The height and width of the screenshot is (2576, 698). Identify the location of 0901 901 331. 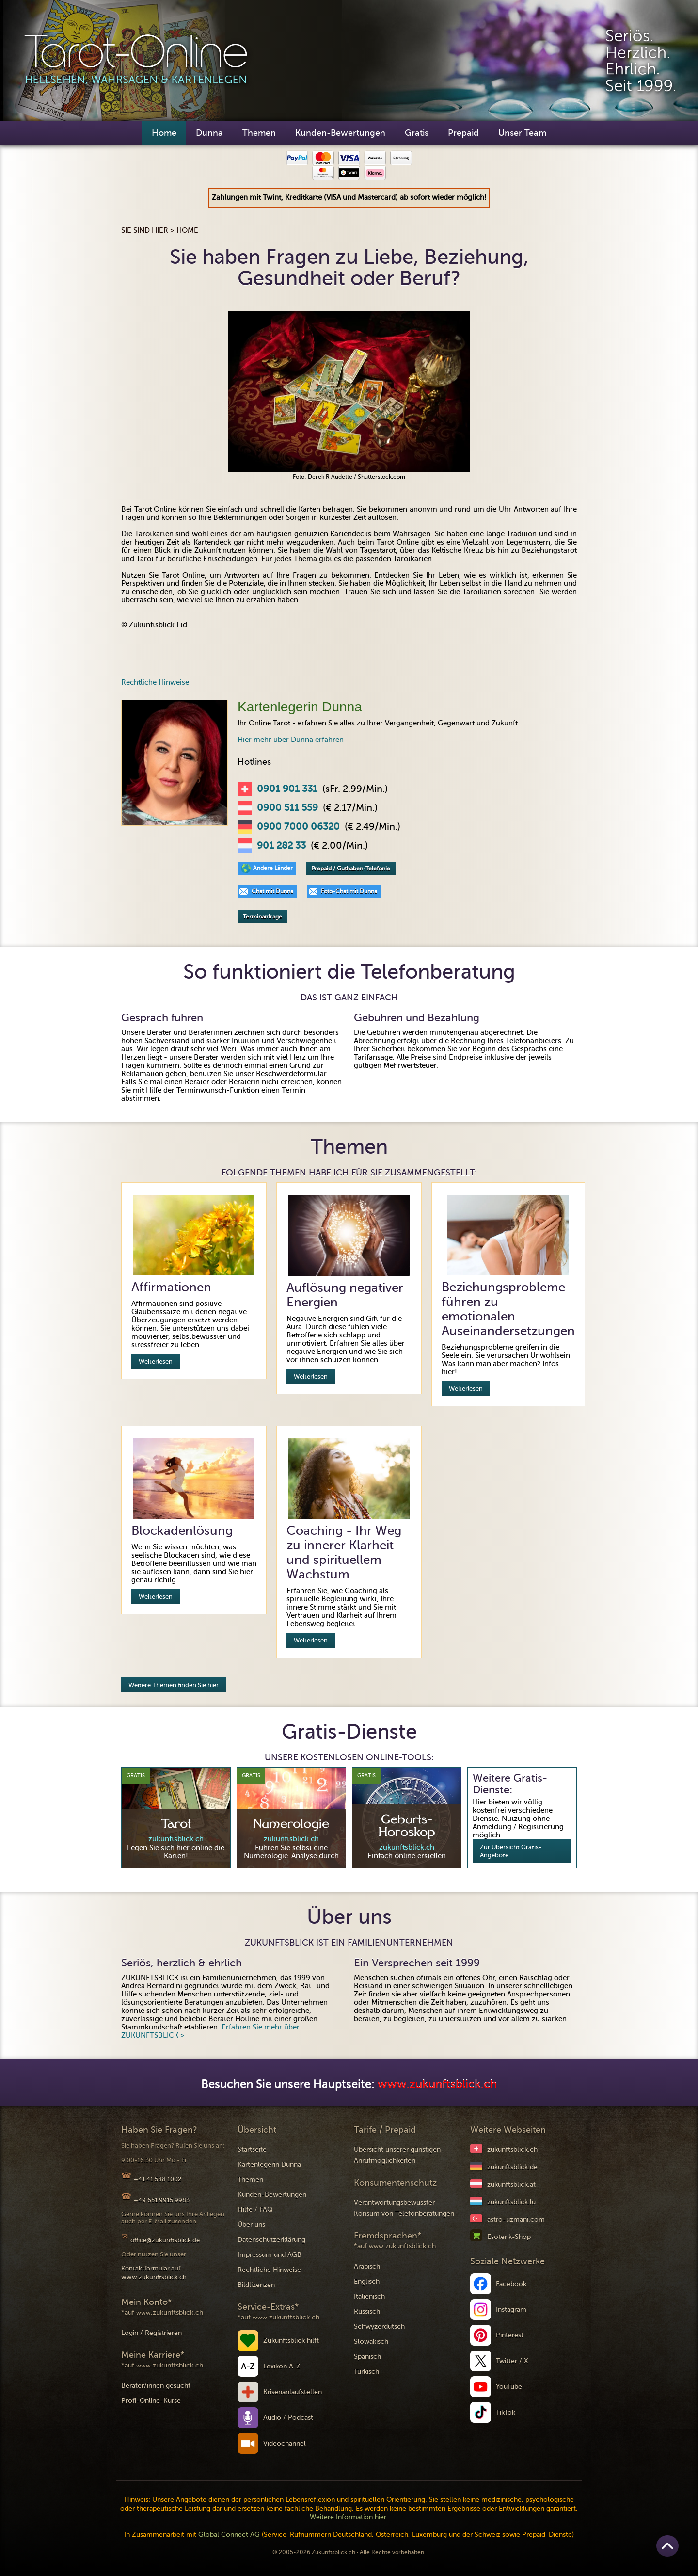
(287, 789).